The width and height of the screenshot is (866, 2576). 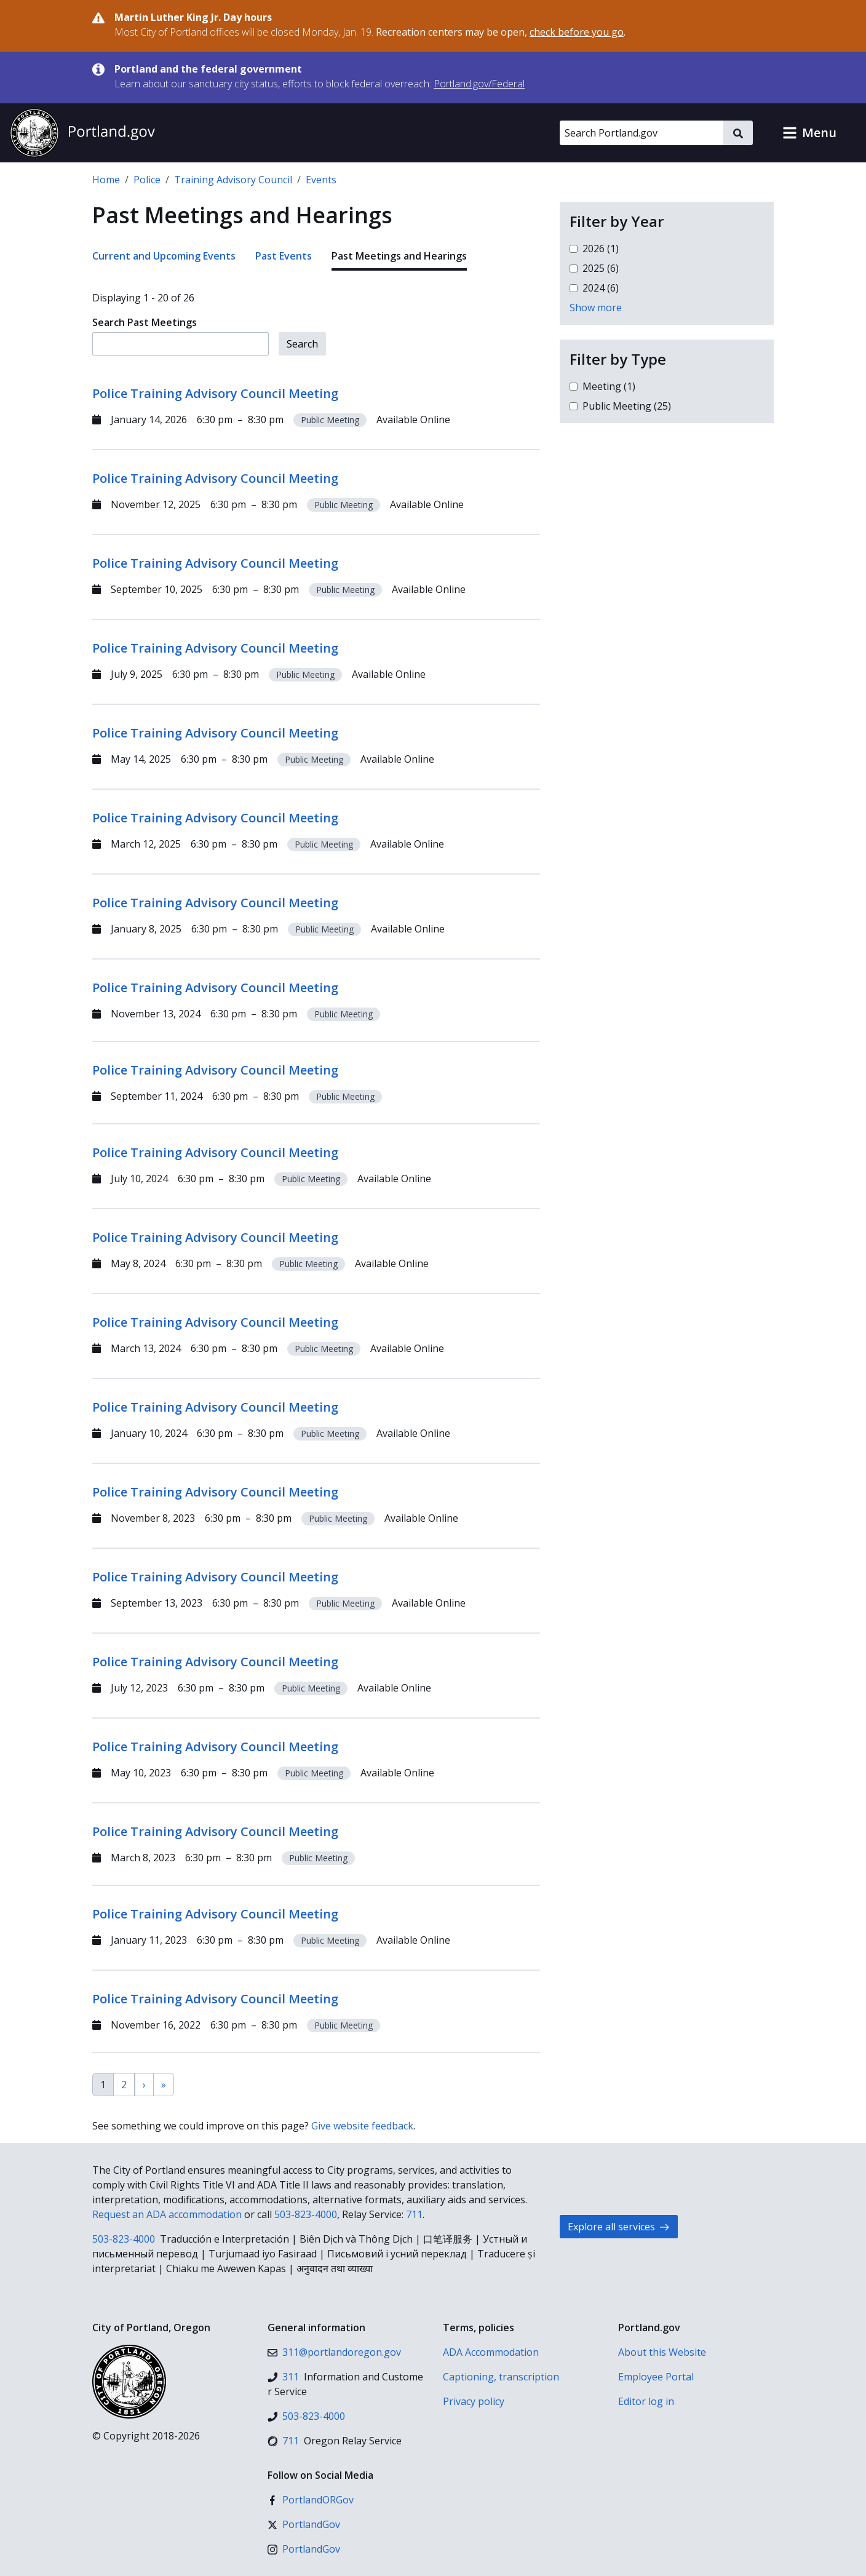 What do you see at coordinates (646, 2401) in the screenshot?
I see `Editor log in` at bounding box center [646, 2401].